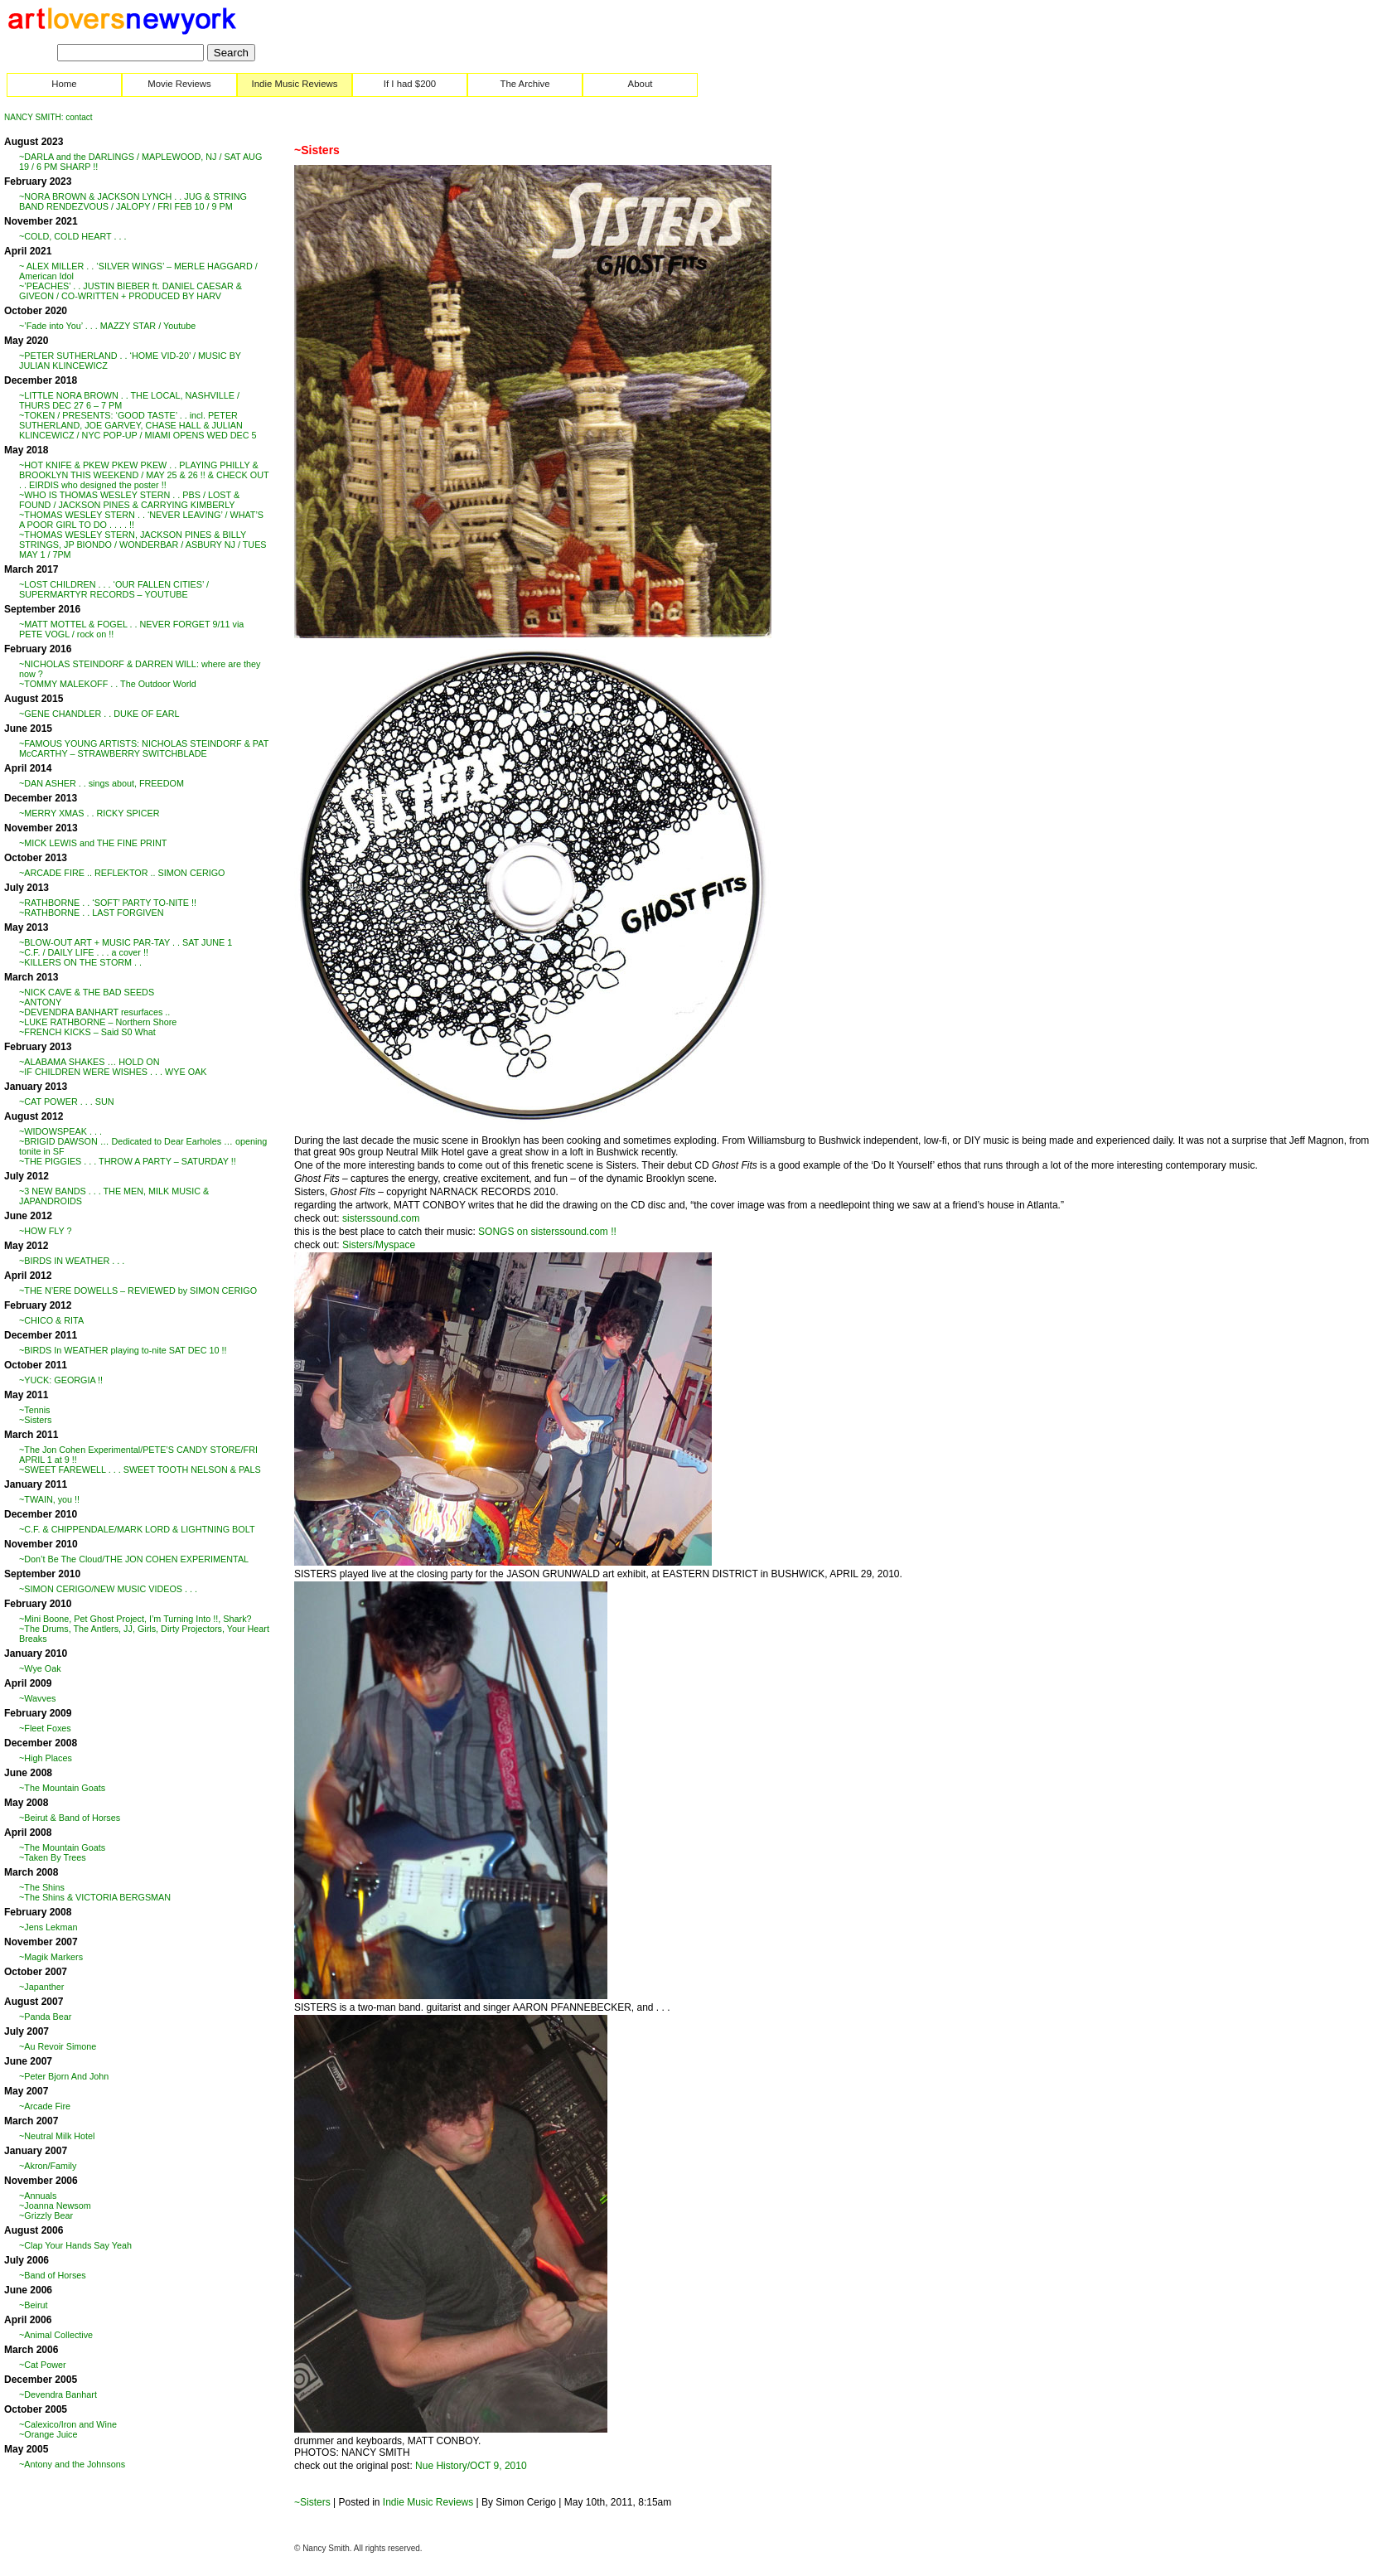  I want to click on ~SIMON CERIGO/NEW MUSIC VIDEOS . . ., so click(108, 1589).